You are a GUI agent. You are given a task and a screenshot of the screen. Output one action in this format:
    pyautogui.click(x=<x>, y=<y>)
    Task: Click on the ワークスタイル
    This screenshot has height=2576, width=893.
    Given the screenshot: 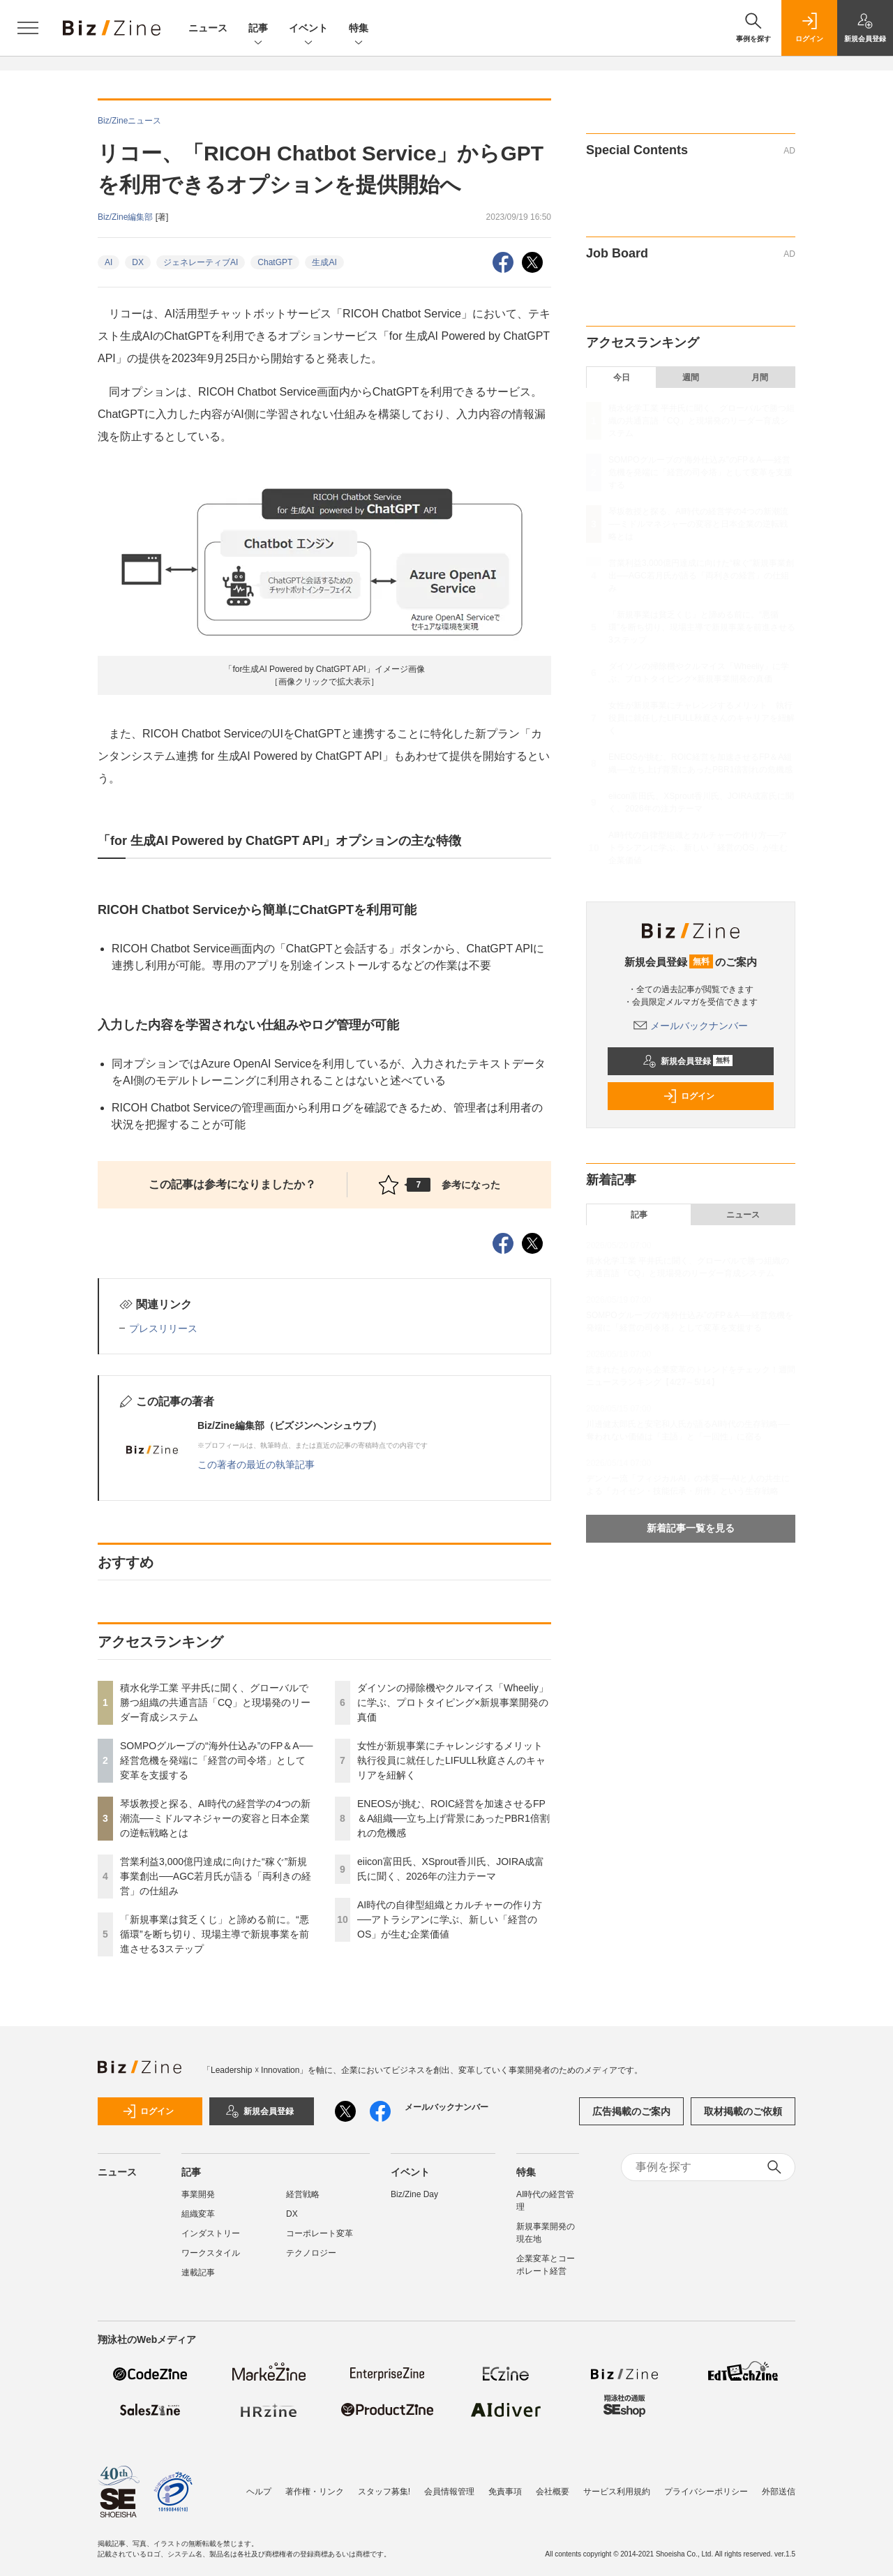 What is the action you would take?
    pyautogui.click(x=210, y=2253)
    